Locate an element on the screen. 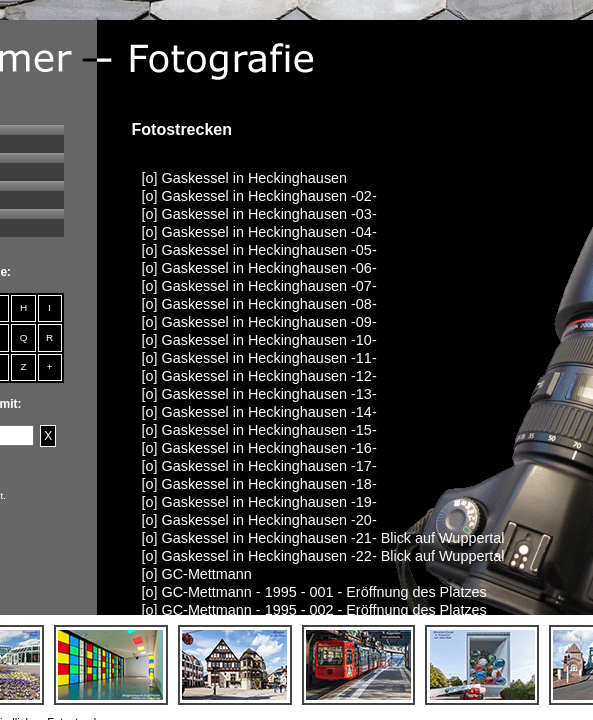 This screenshot has width=593, height=720. [o] Gaskessel in Heckinghausen -09- is located at coordinates (259, 322).